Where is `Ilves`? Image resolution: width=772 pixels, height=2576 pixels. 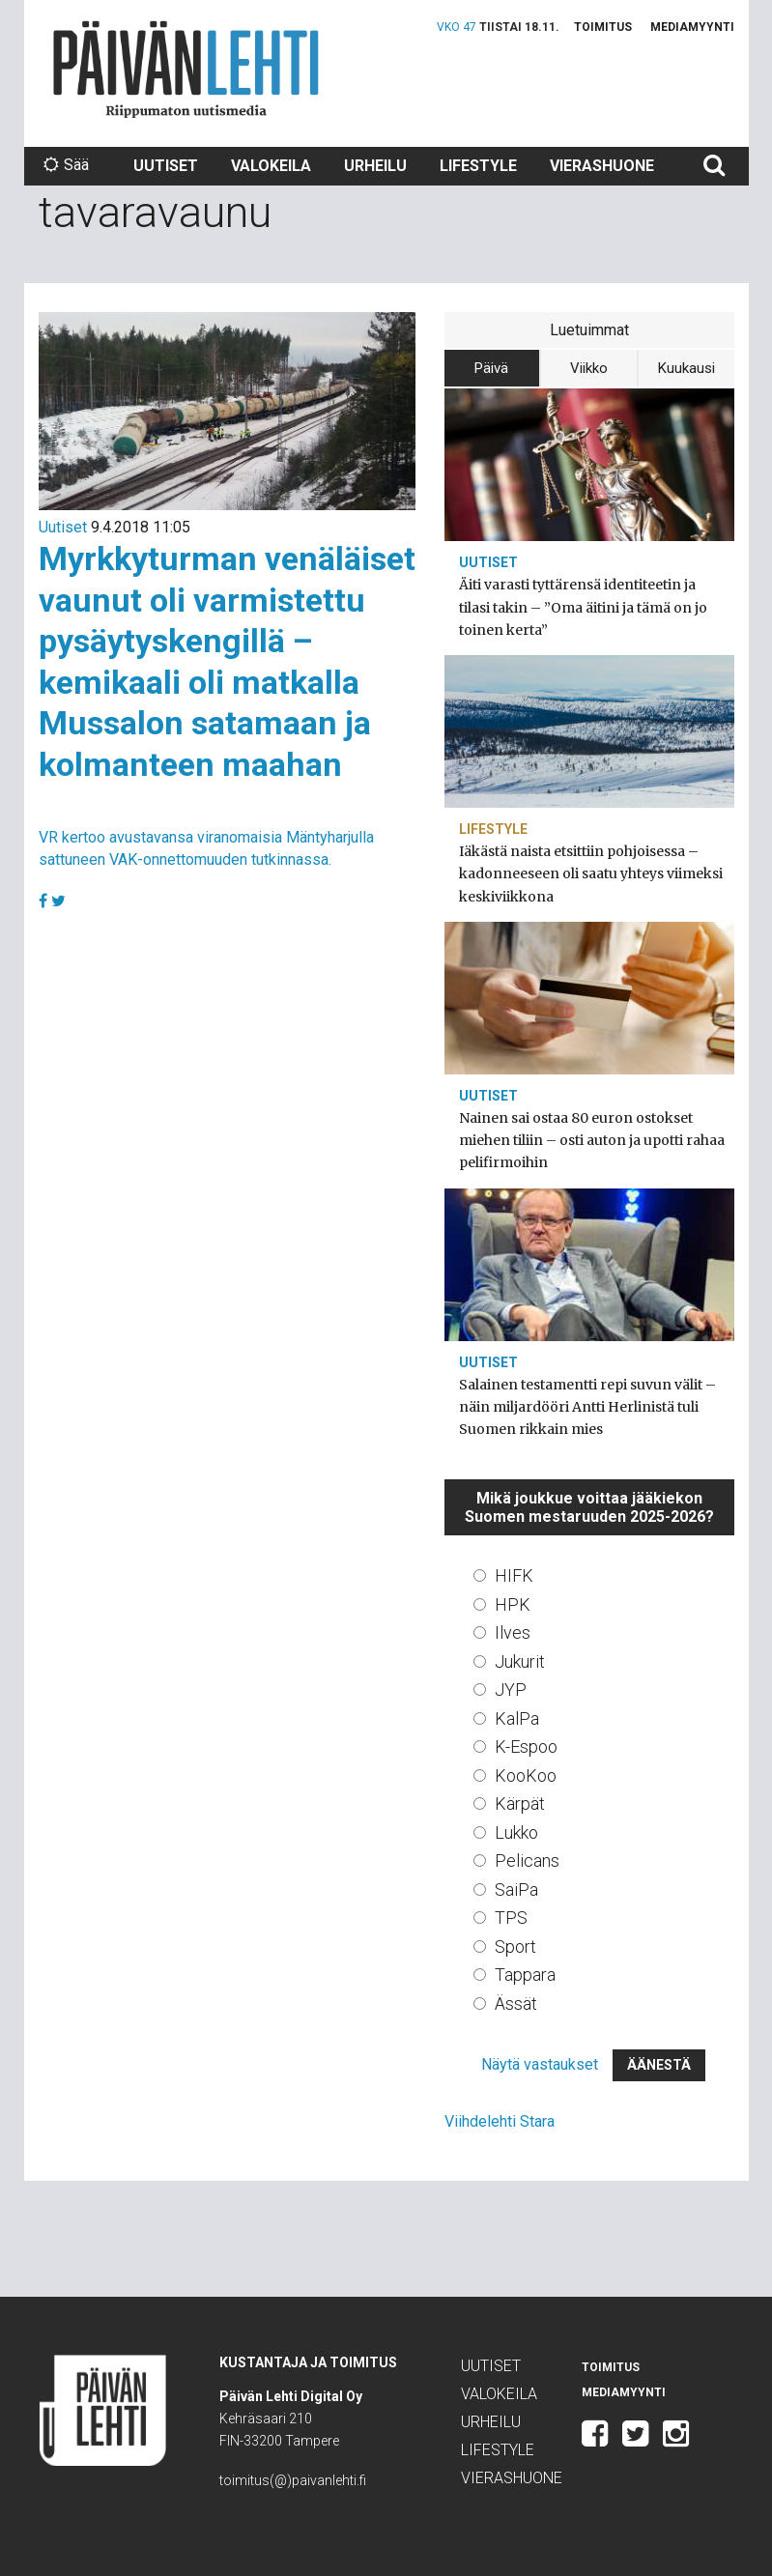
Ilves is located at coordinates (512, 1632).